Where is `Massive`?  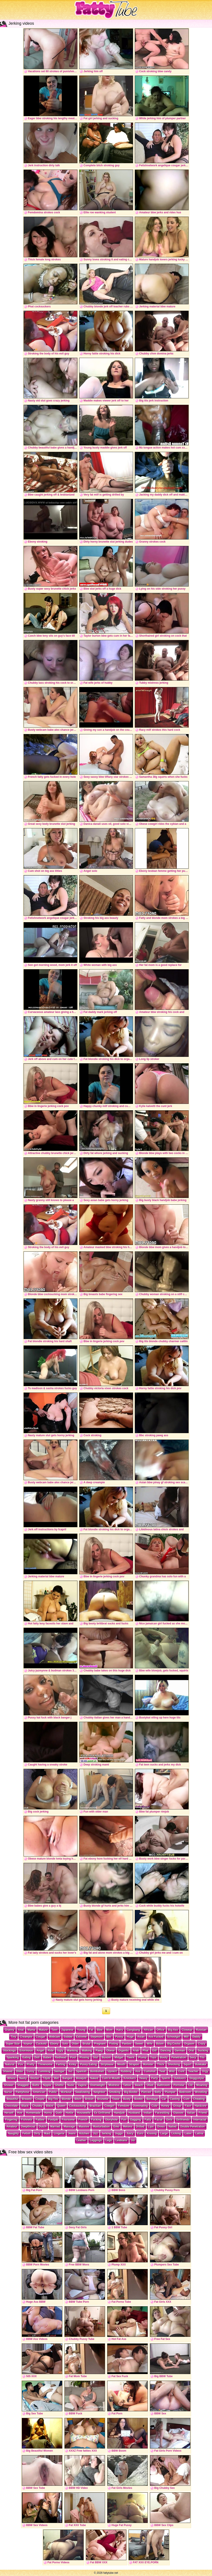
Massive is located at coordinates (84, 2126).